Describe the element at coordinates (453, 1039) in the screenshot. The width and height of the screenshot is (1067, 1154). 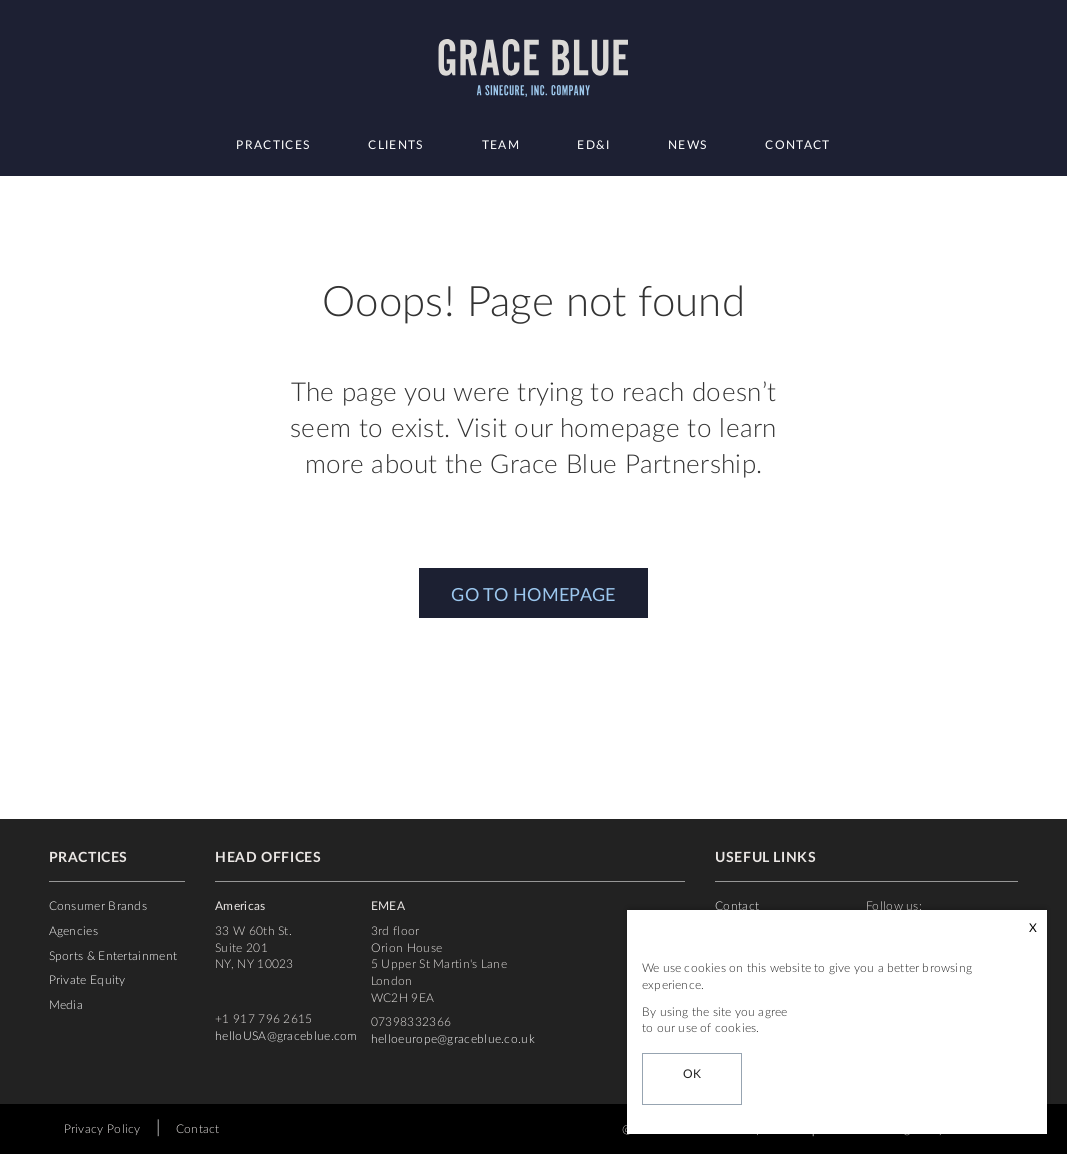
I see `helloeurope@graceblue.co.uk` at that location.